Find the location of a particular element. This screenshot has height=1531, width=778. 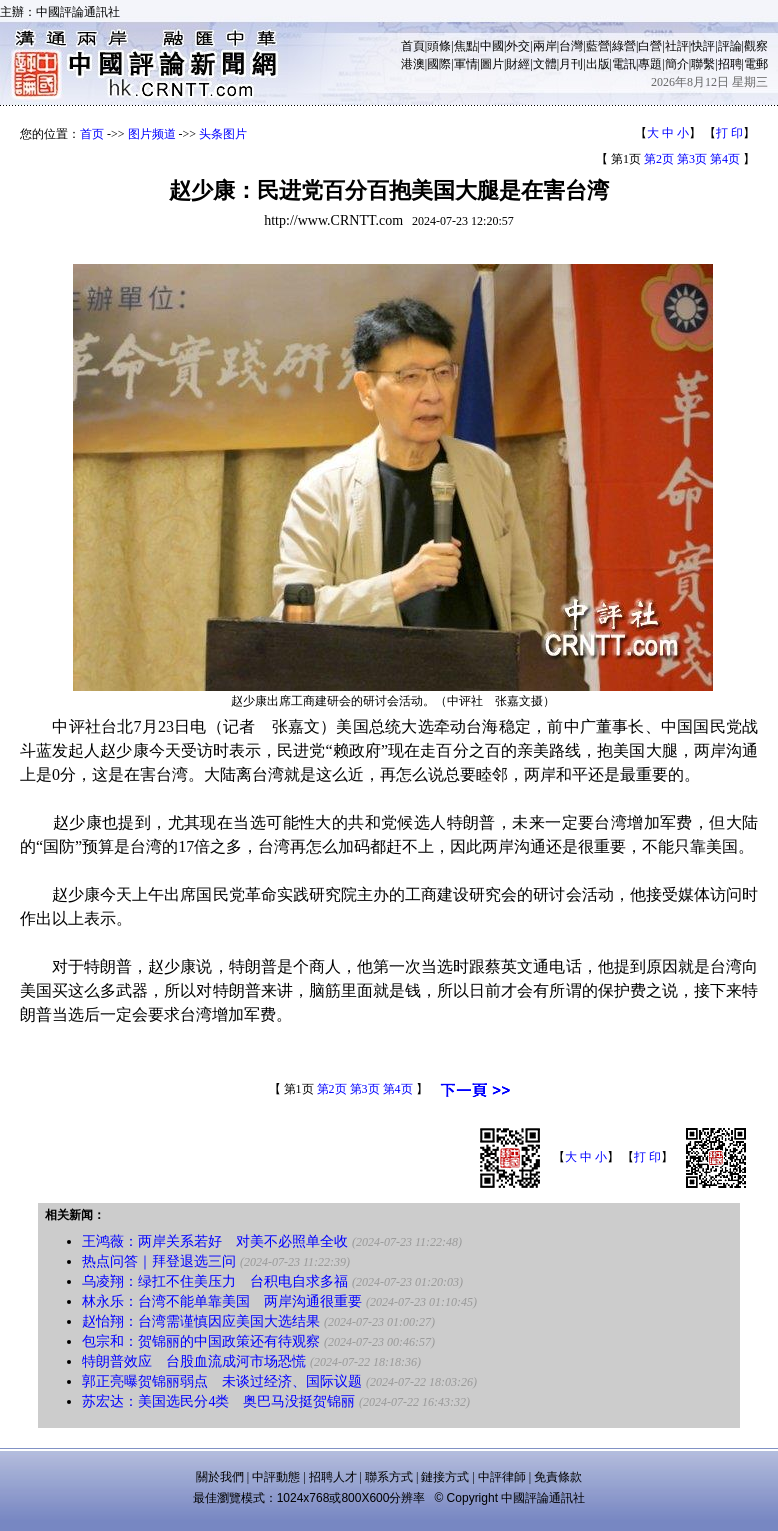

台灣 is located at coordinates (571, 46).